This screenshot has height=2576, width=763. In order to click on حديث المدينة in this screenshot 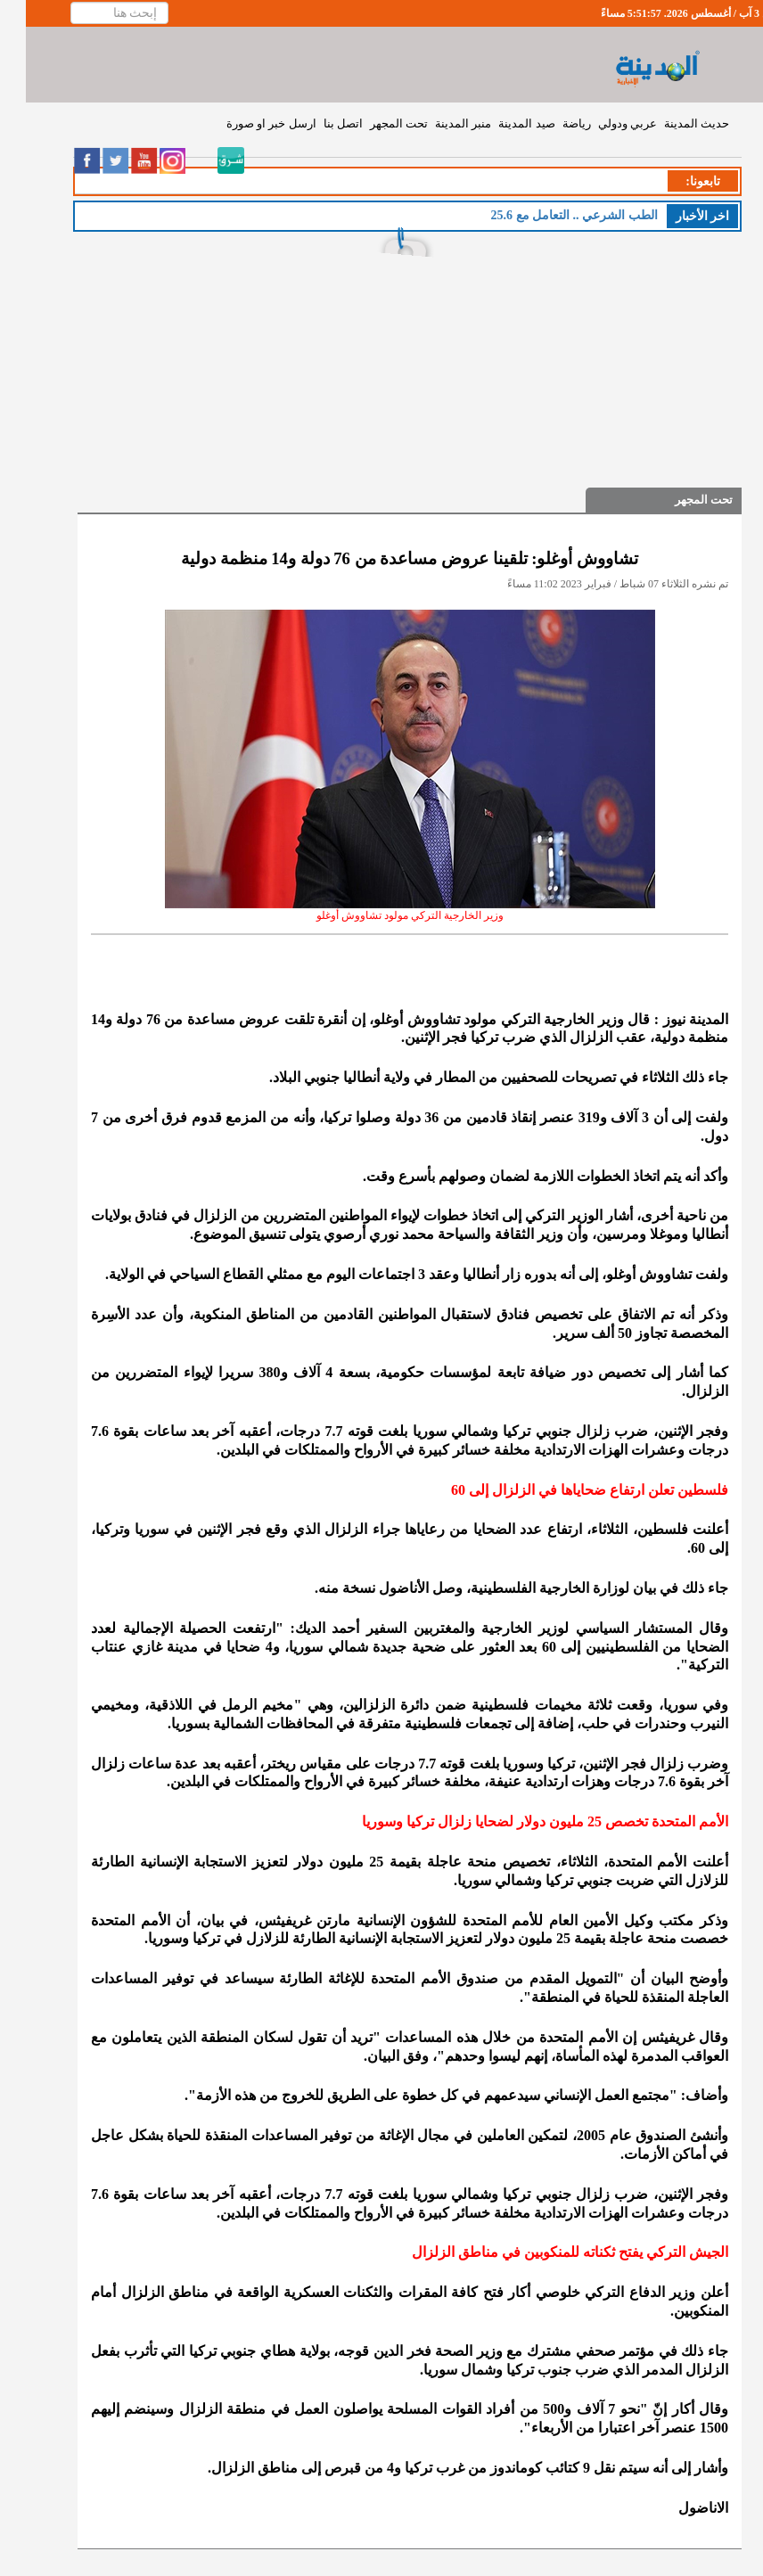, I will do `click(670, 123)`.